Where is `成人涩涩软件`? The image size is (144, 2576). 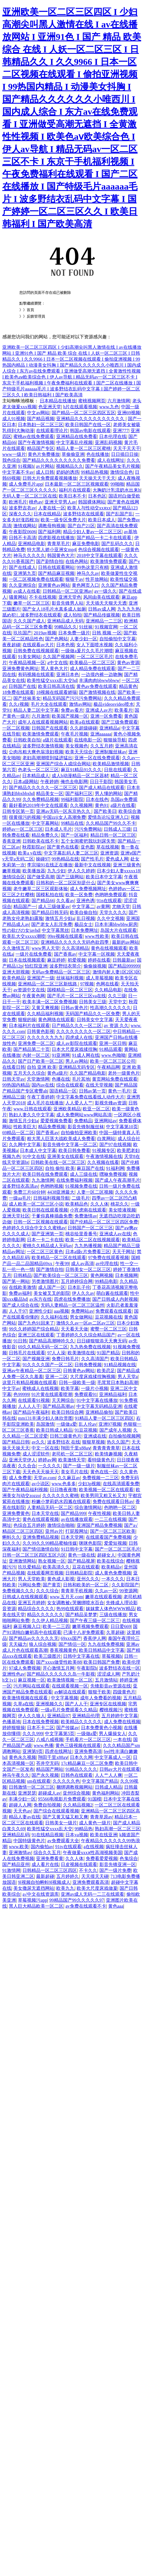 成人涩涩软件 is located at coordinates (36, 1453).